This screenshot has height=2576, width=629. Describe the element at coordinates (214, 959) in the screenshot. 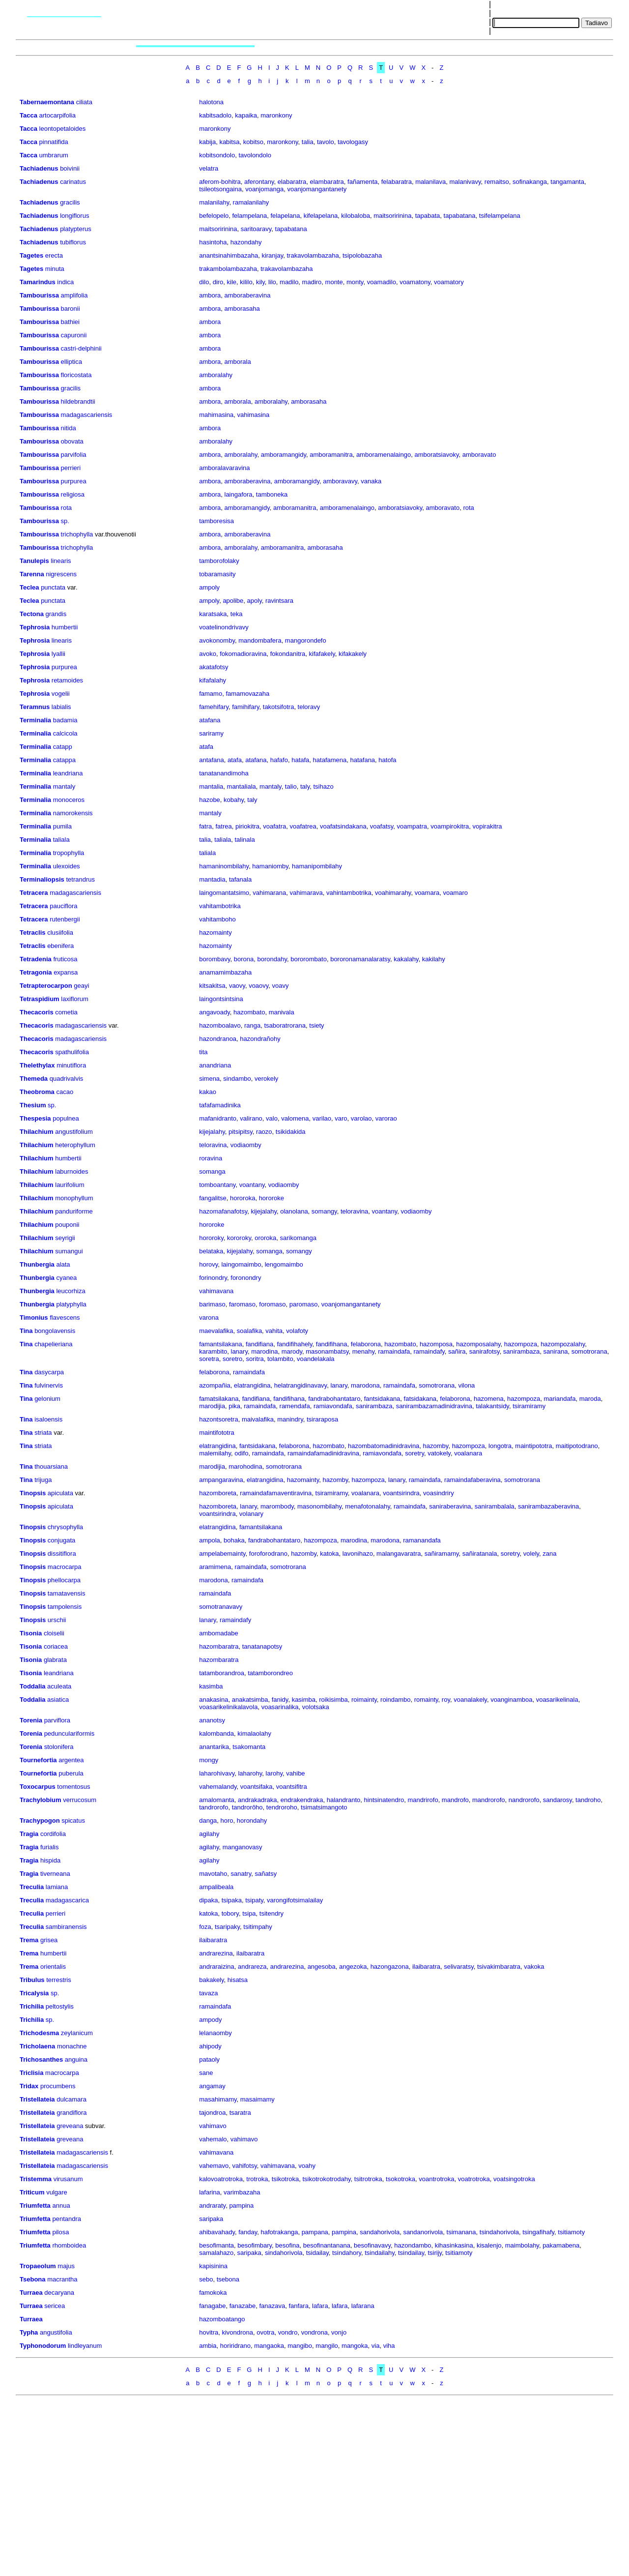

I see `borombavy` at that location.